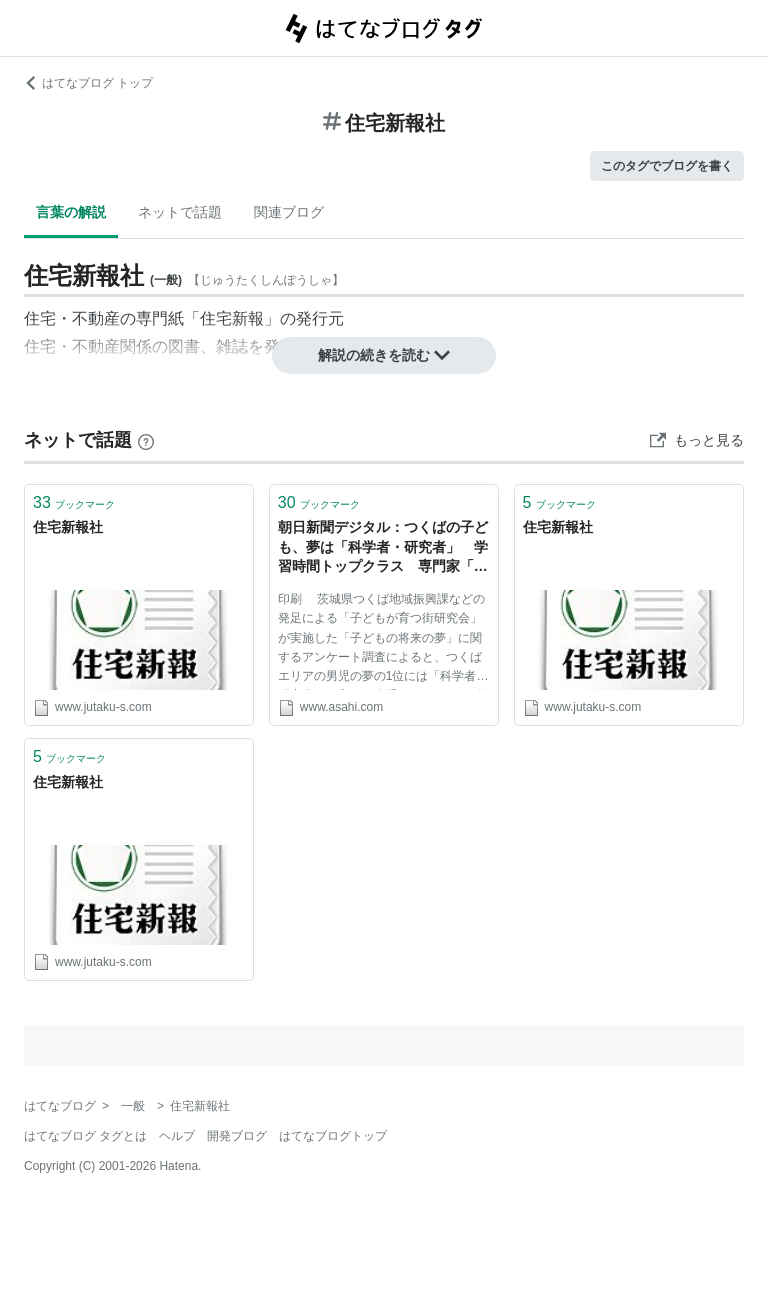 The height and width of the screenshot is (1298, 768). I want to click on はてなブログ トップ, so click(88, 83).